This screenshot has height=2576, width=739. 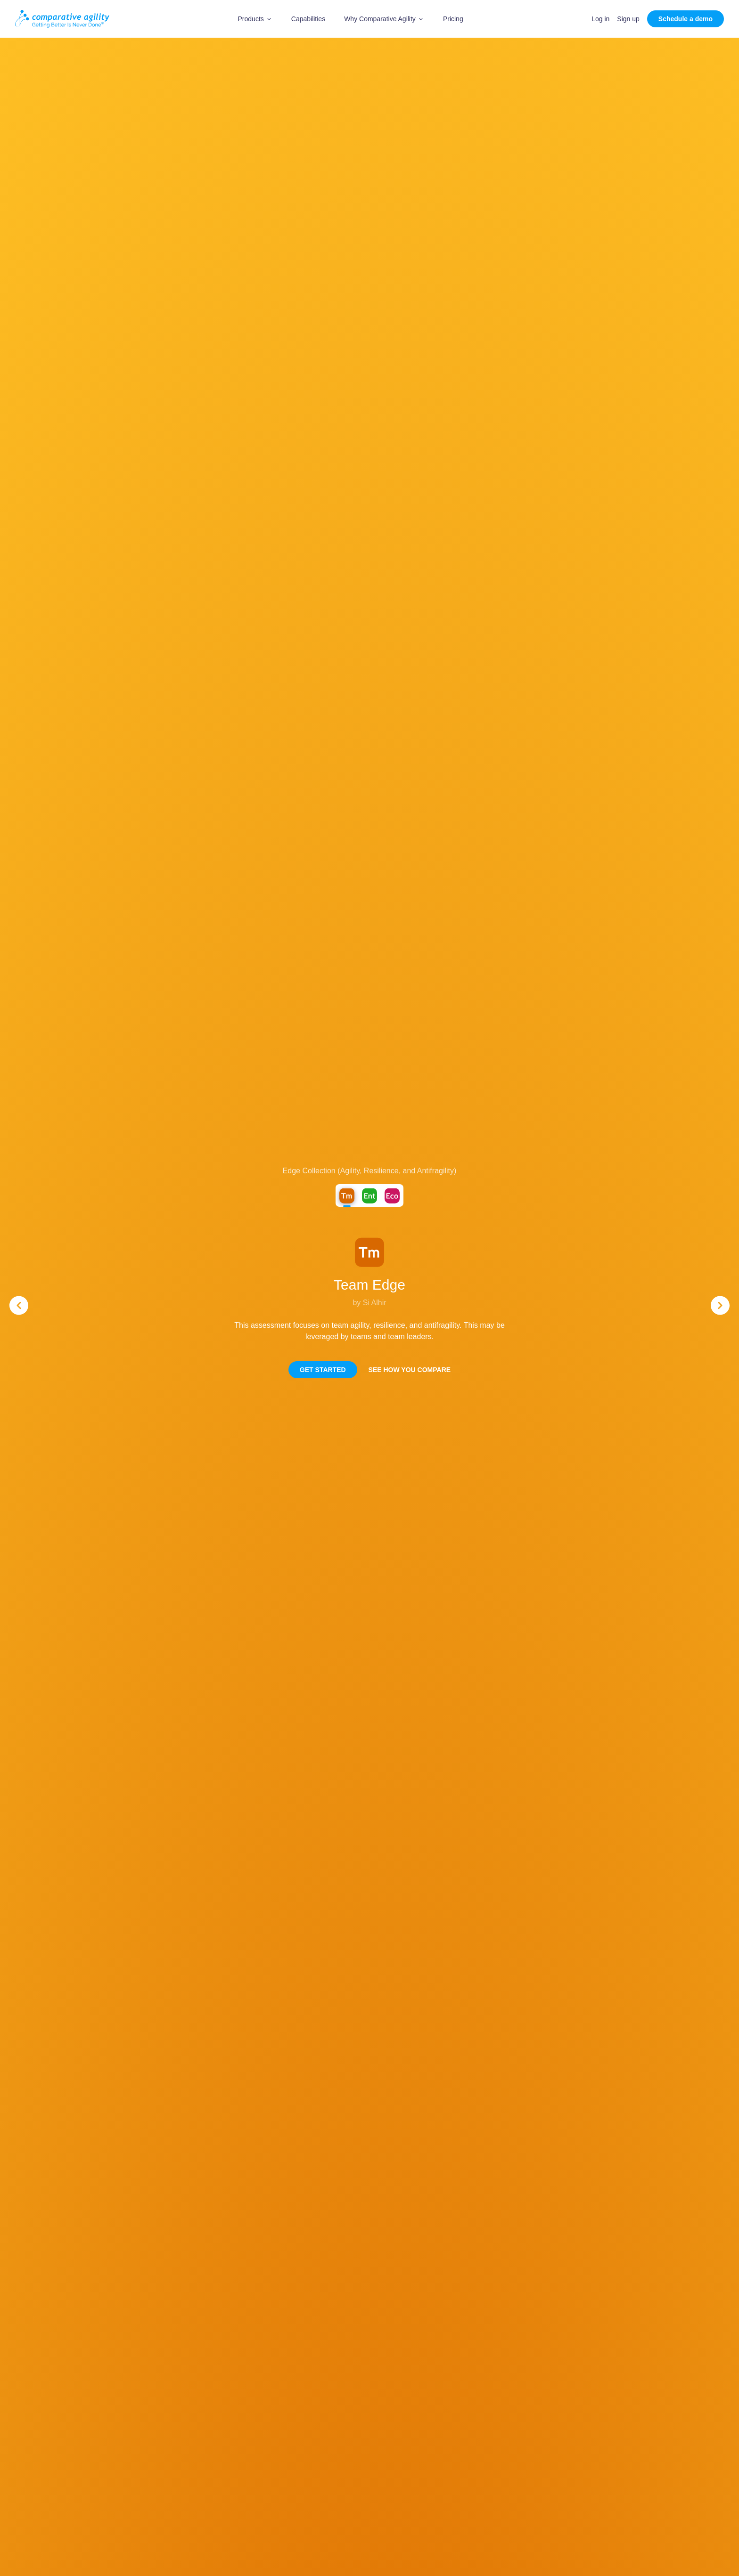 I want to click on See how you compare, so click(x=410, y=1369).